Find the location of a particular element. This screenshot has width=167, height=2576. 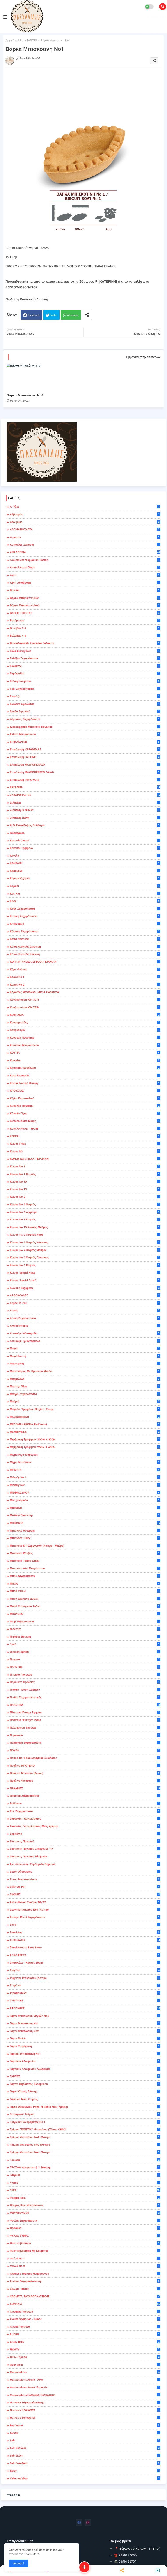

Κουρκουμάς is located at coordinates (85, 1030).